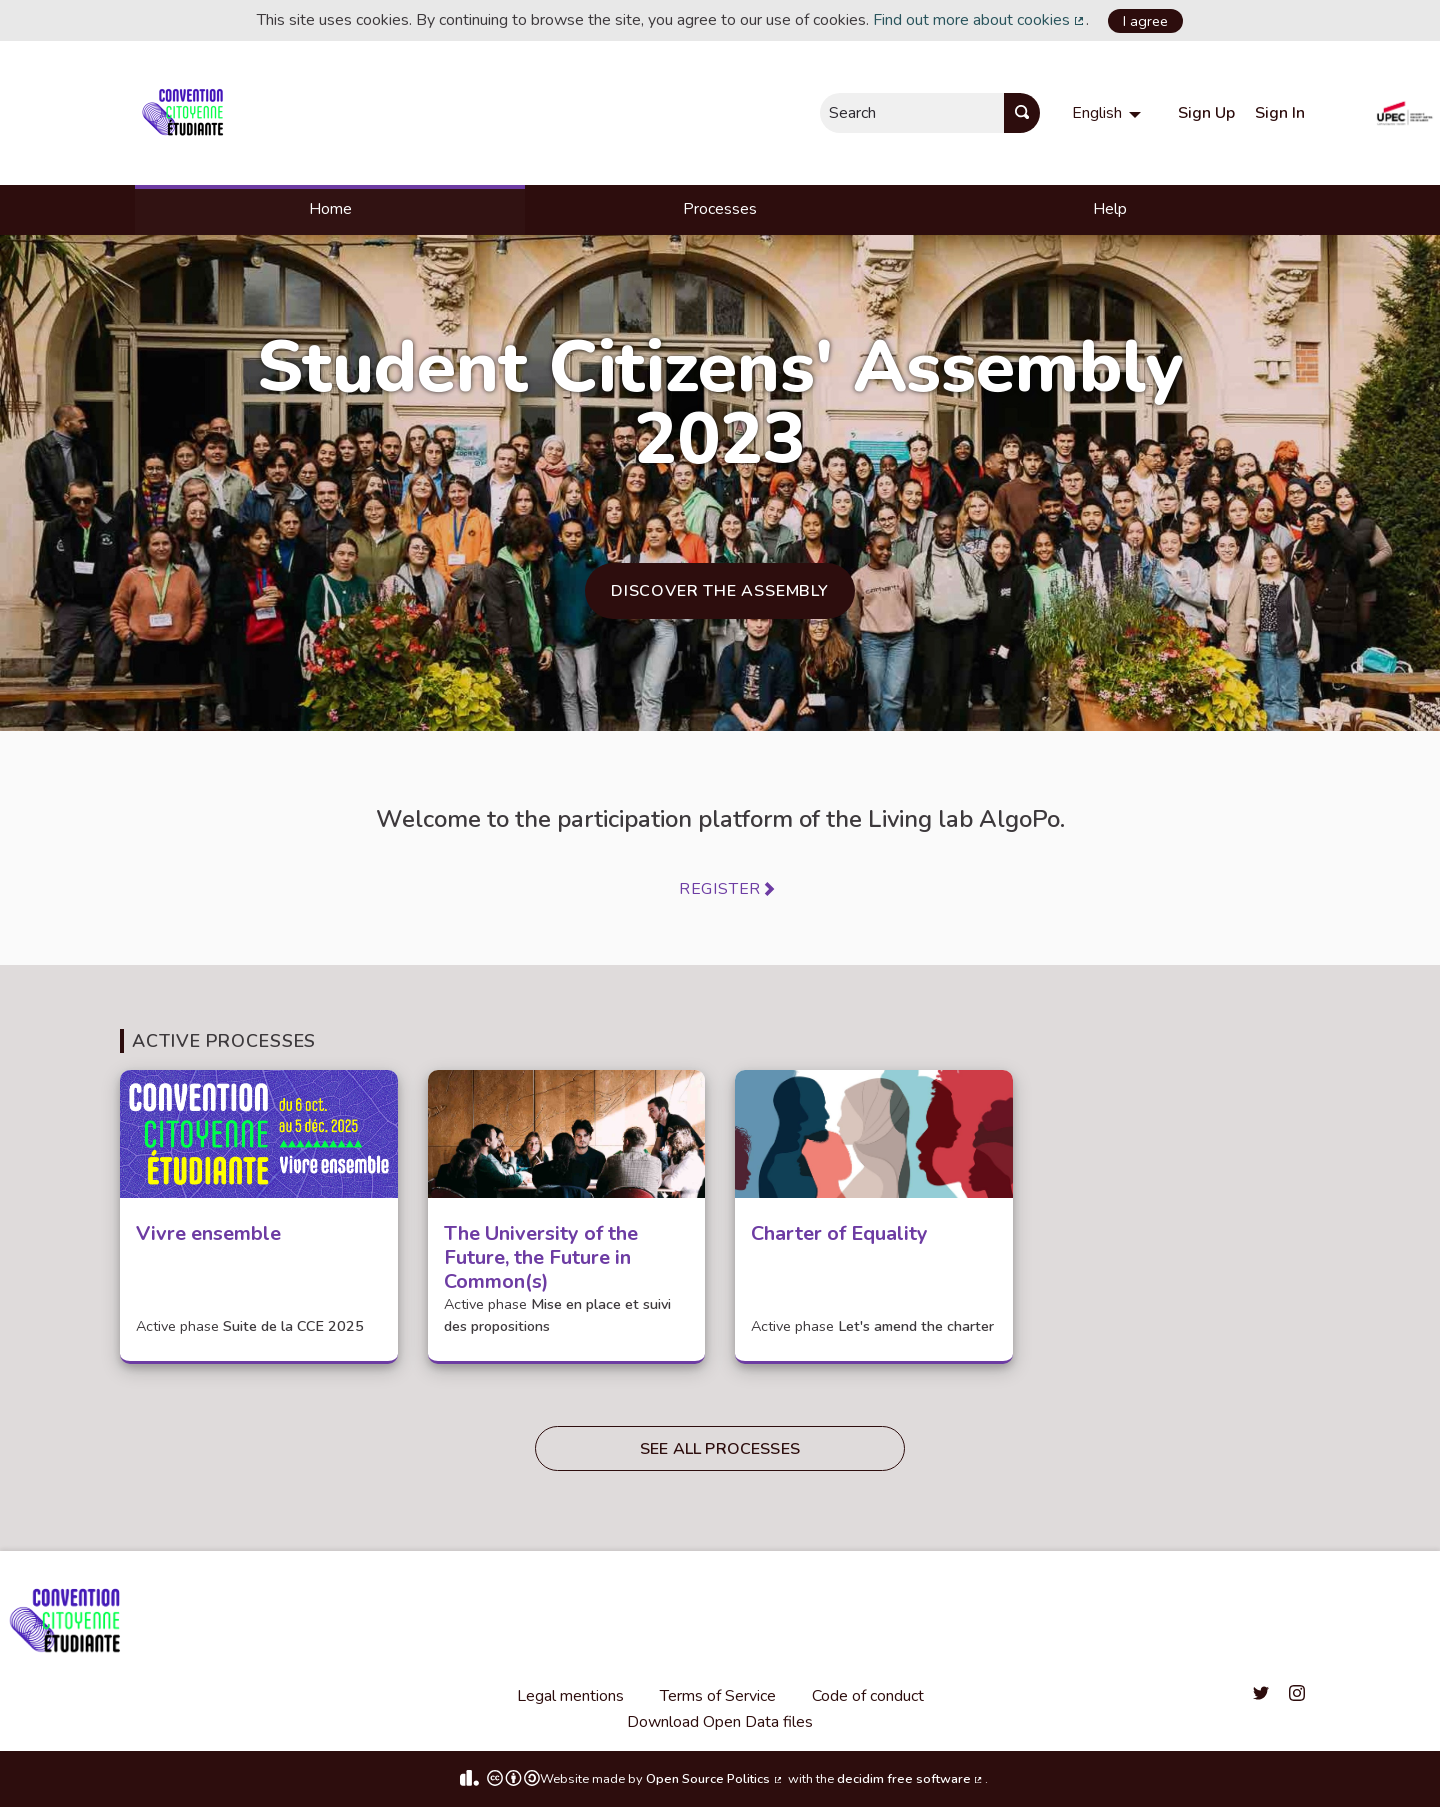  Describe the element at coordinates (715, 1779) in the screenshot. I see `Open Source Politics` at that location.